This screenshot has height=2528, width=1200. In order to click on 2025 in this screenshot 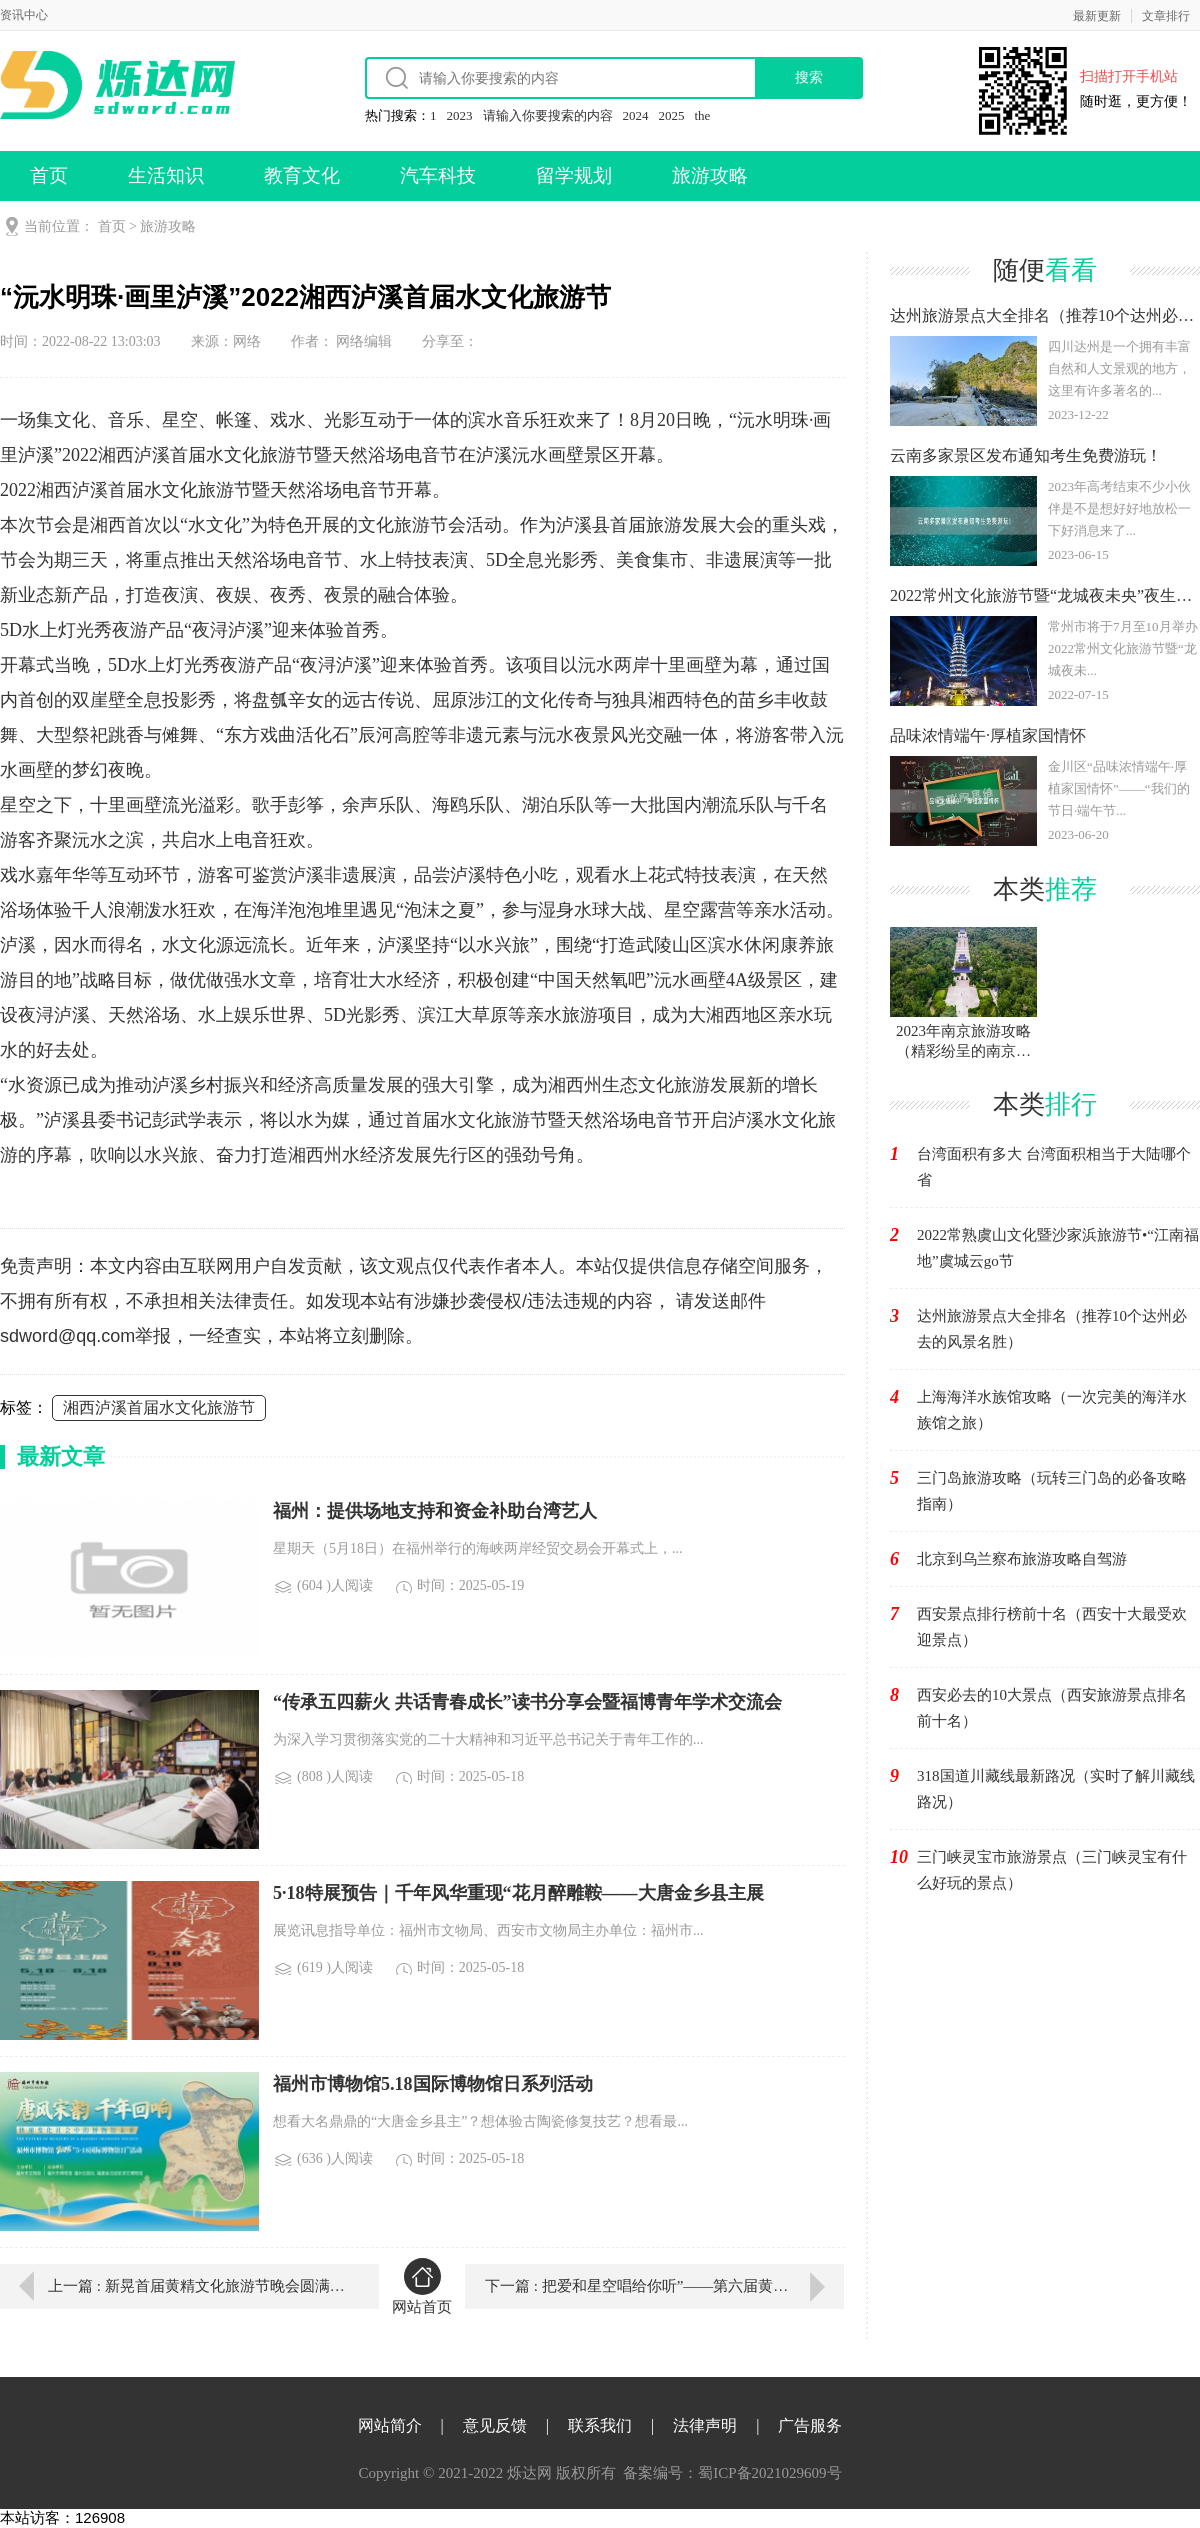, I will do `click(672, 115)`.